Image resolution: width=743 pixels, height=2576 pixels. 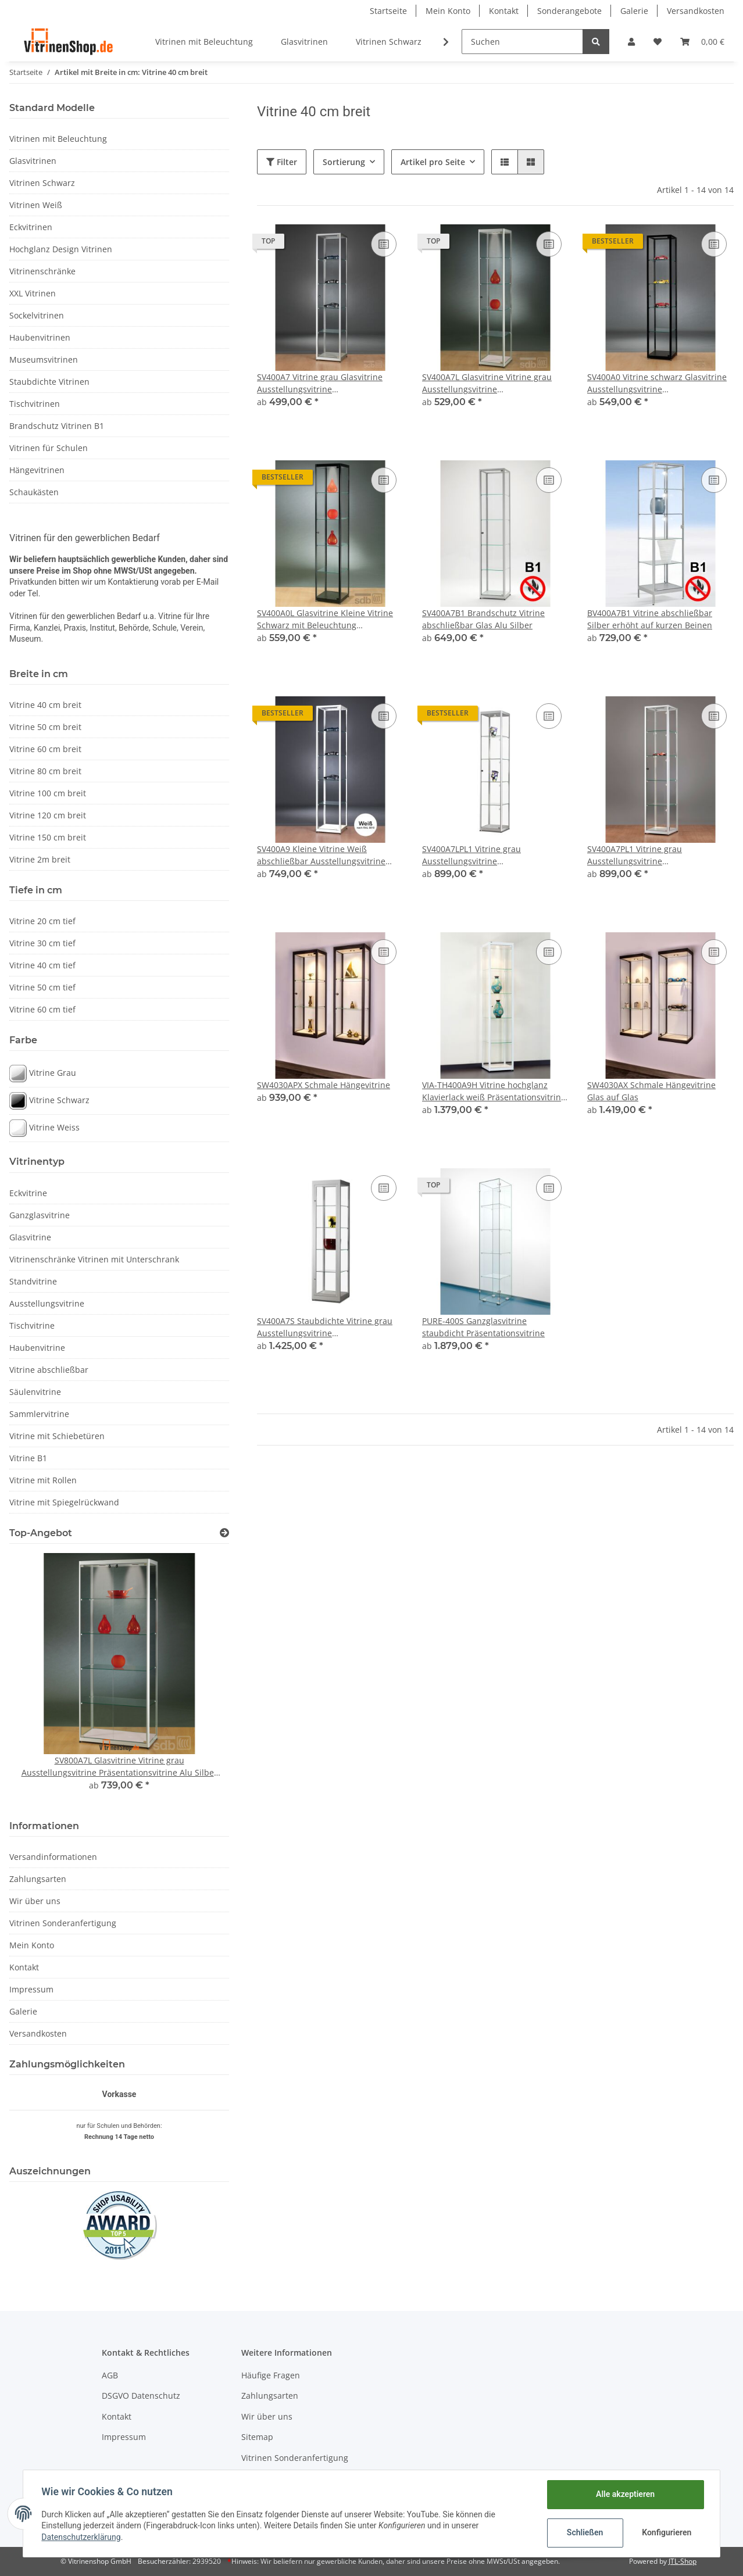 I want to click on Vitrine 20 cm tief, so click(x=42, y=920).